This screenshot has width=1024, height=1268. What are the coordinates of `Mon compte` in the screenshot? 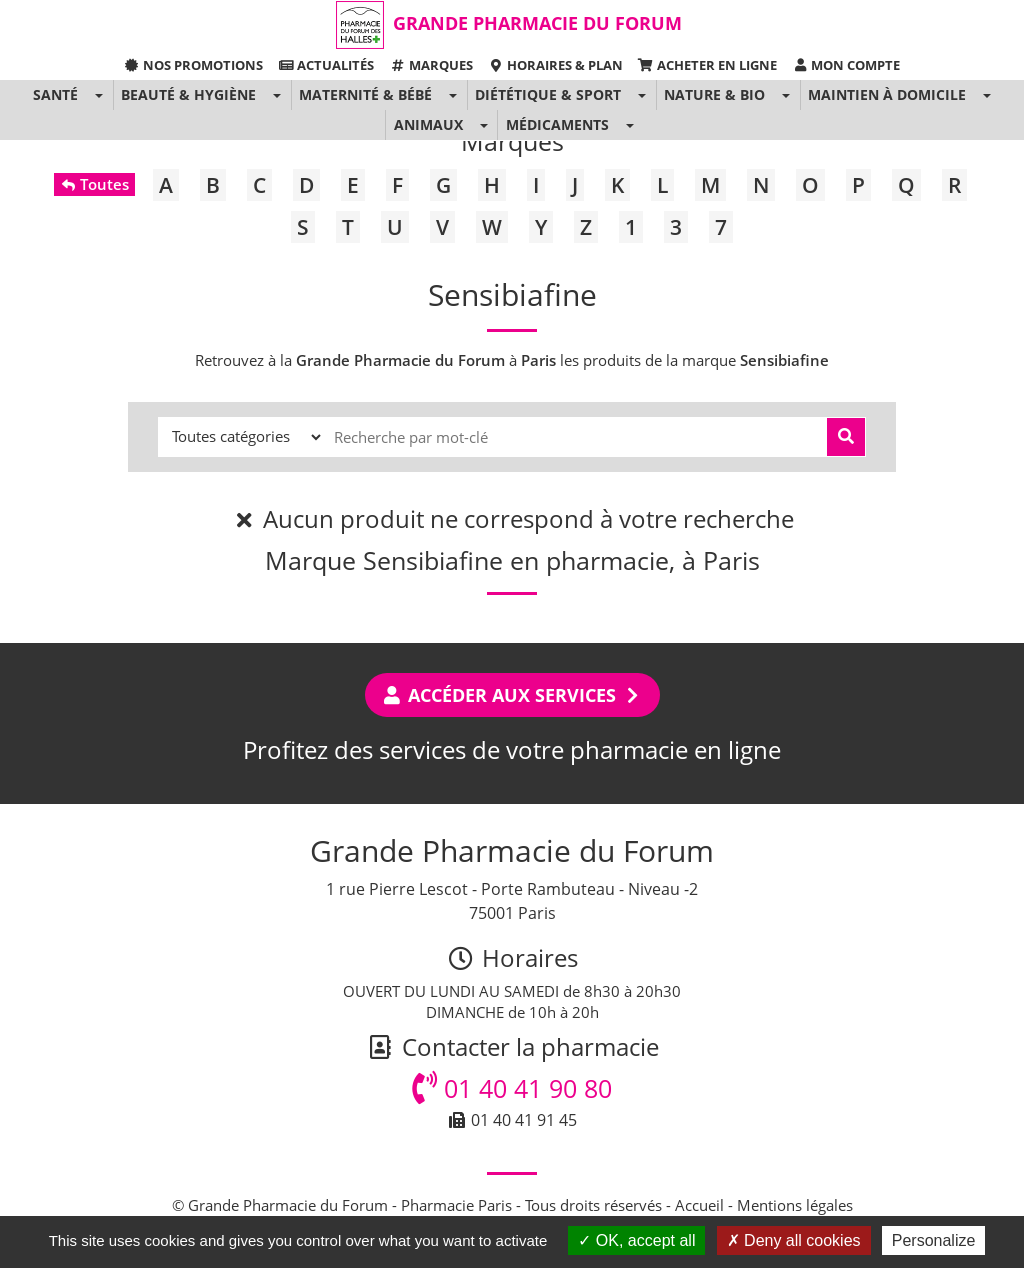 It's located at (846, 65).